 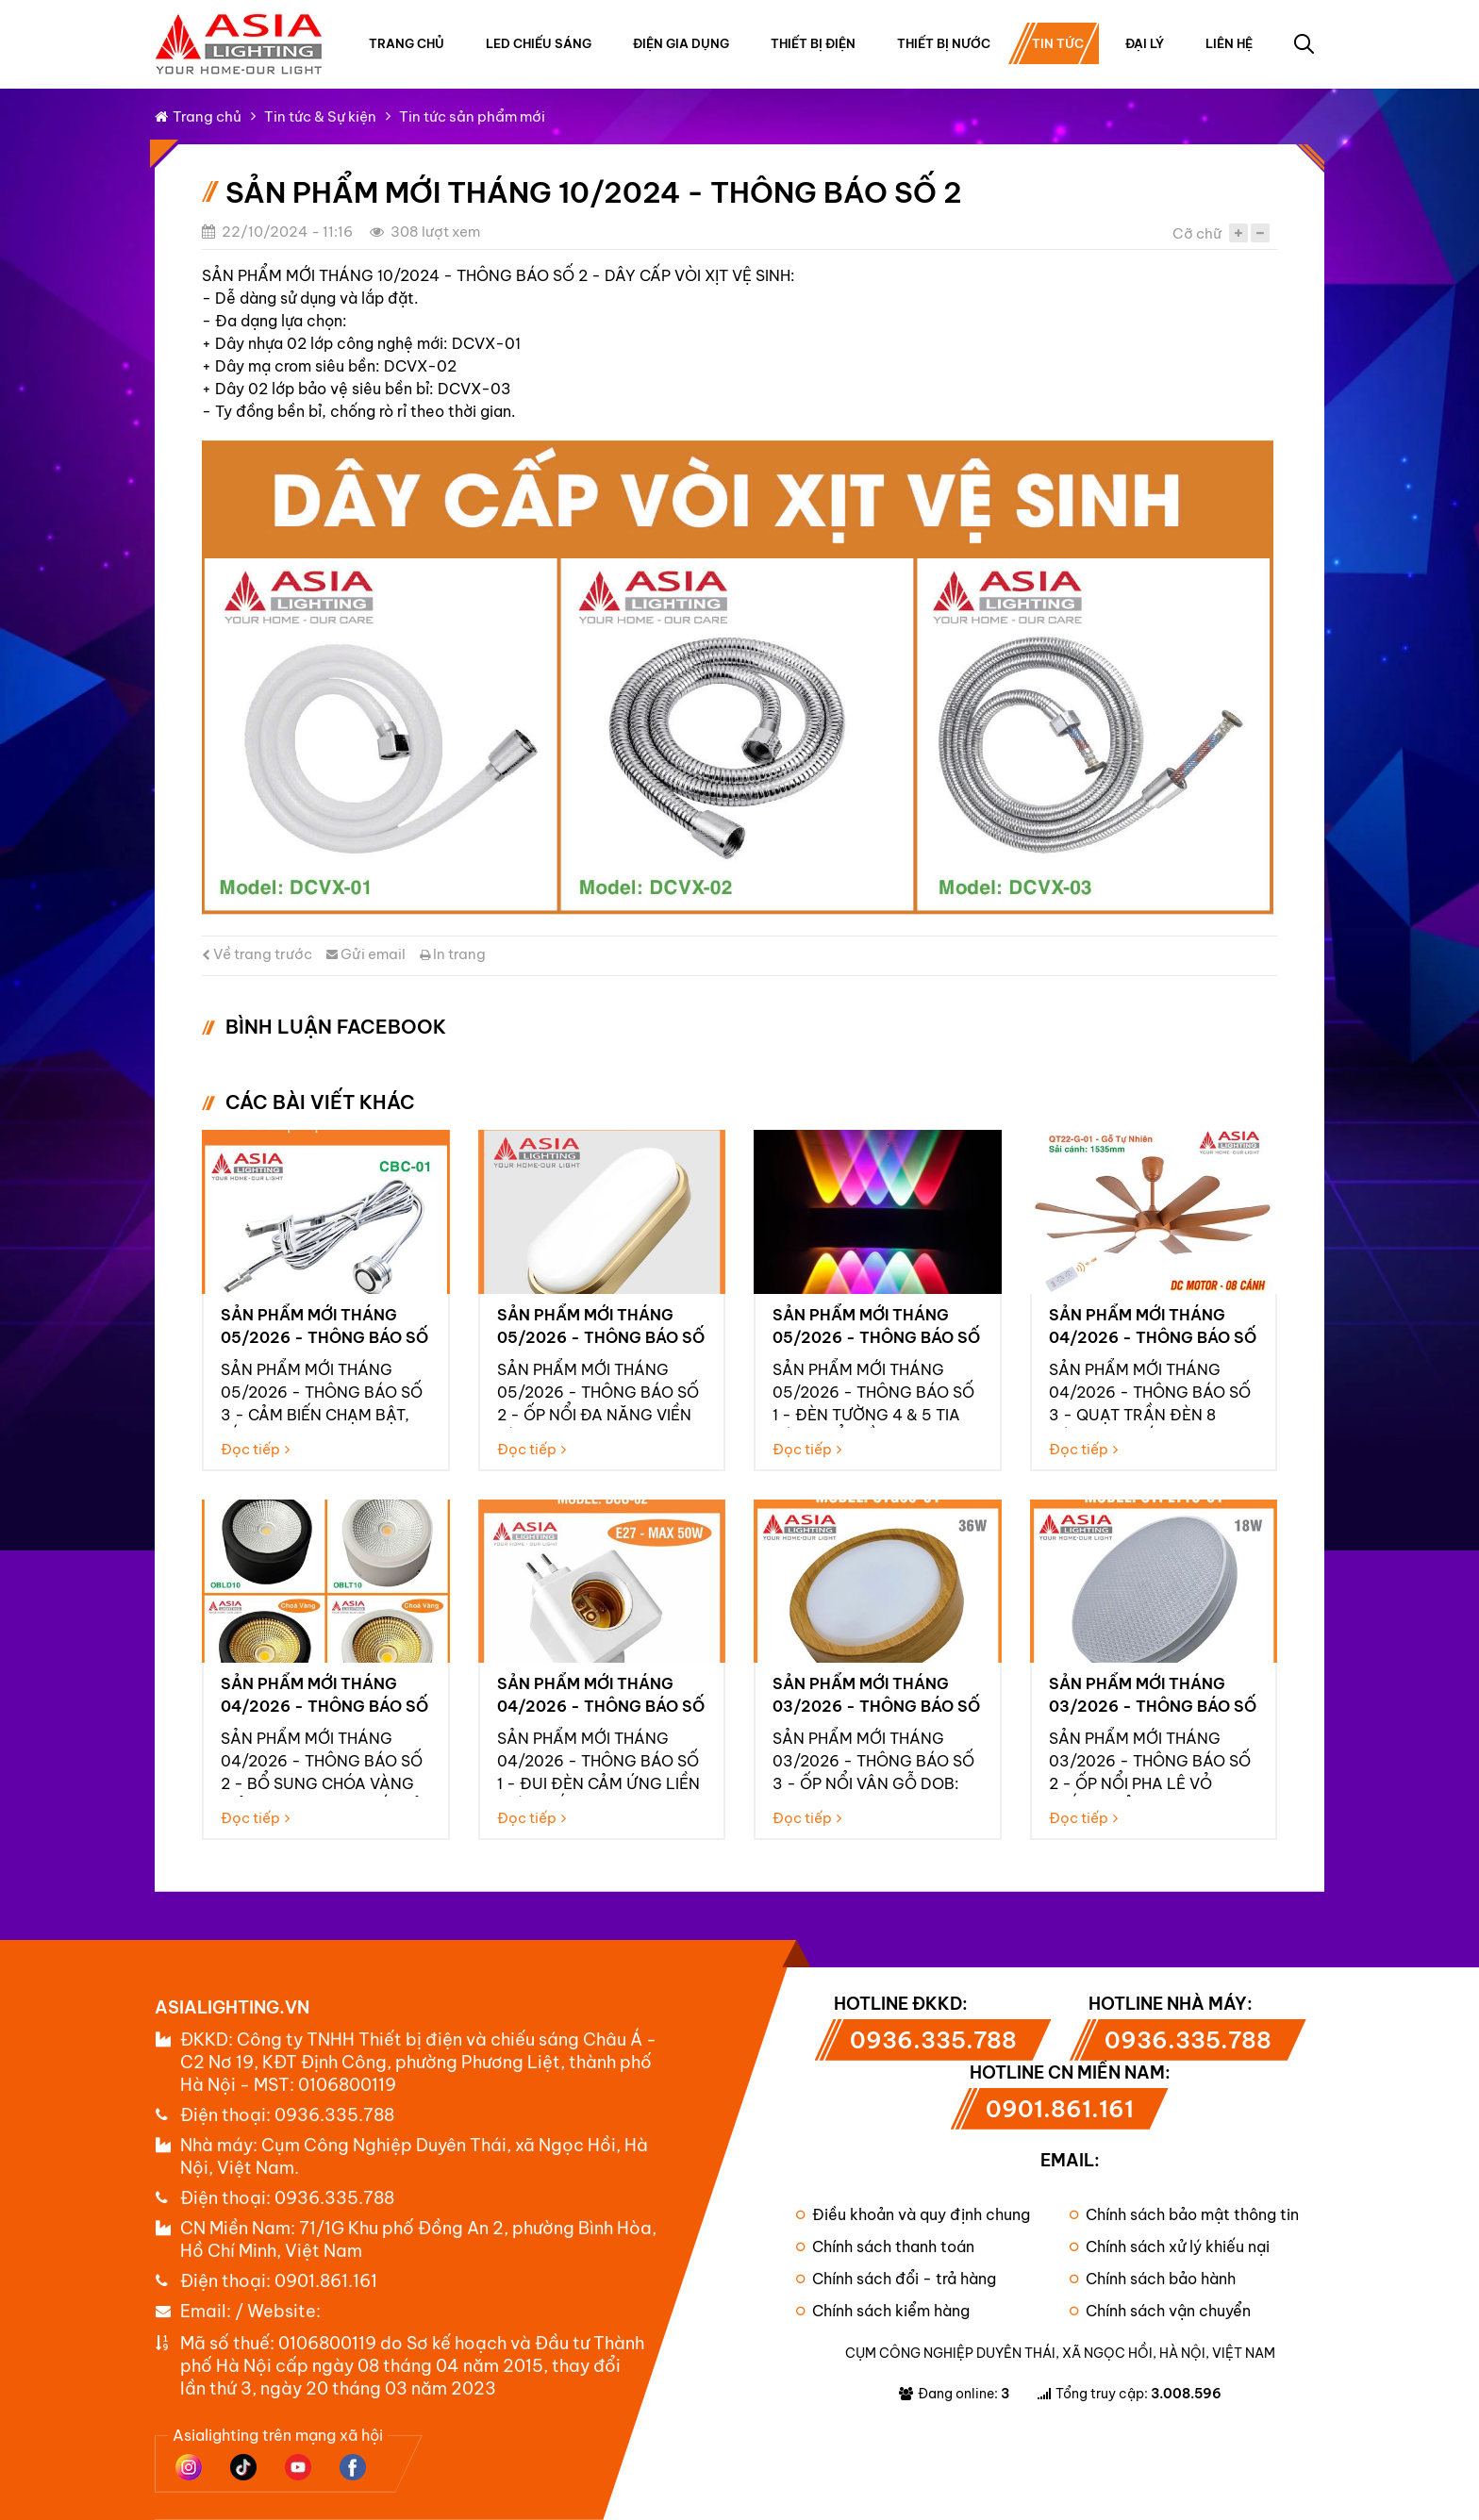 What do you see at coordinates (257, 954) in the screenshot?
I see `Về trang trước` at bounding box center [257, 954].